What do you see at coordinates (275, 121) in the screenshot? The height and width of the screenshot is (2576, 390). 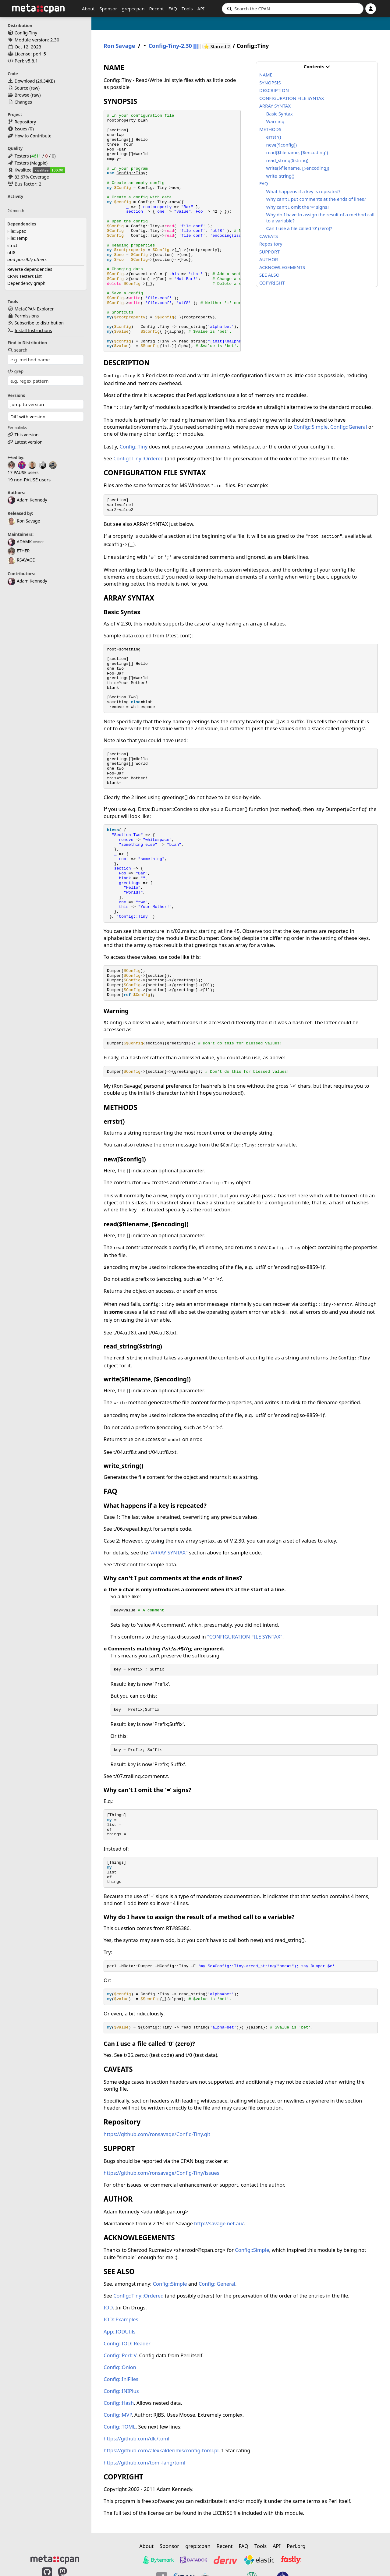 I see `Warning` at bounding box center [275, 121].